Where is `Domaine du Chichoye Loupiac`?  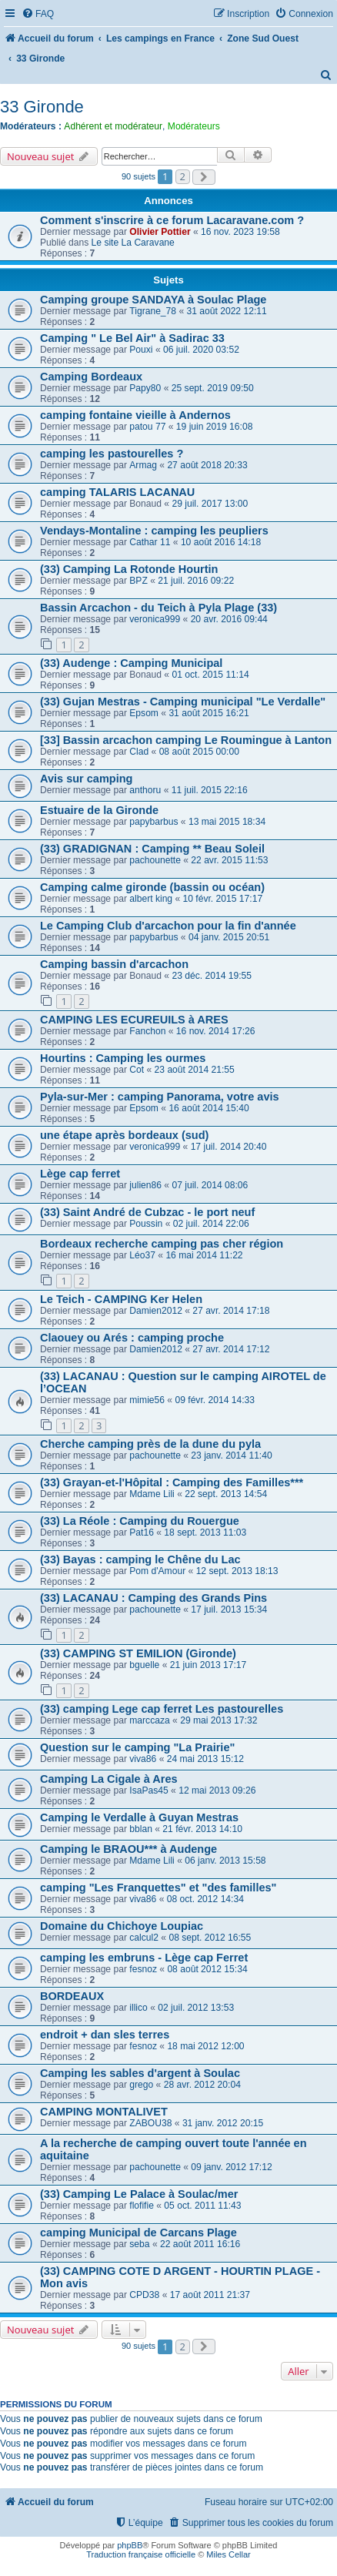 Domaine du Chichoye Loupiac is located at coordinates (121, 1926).